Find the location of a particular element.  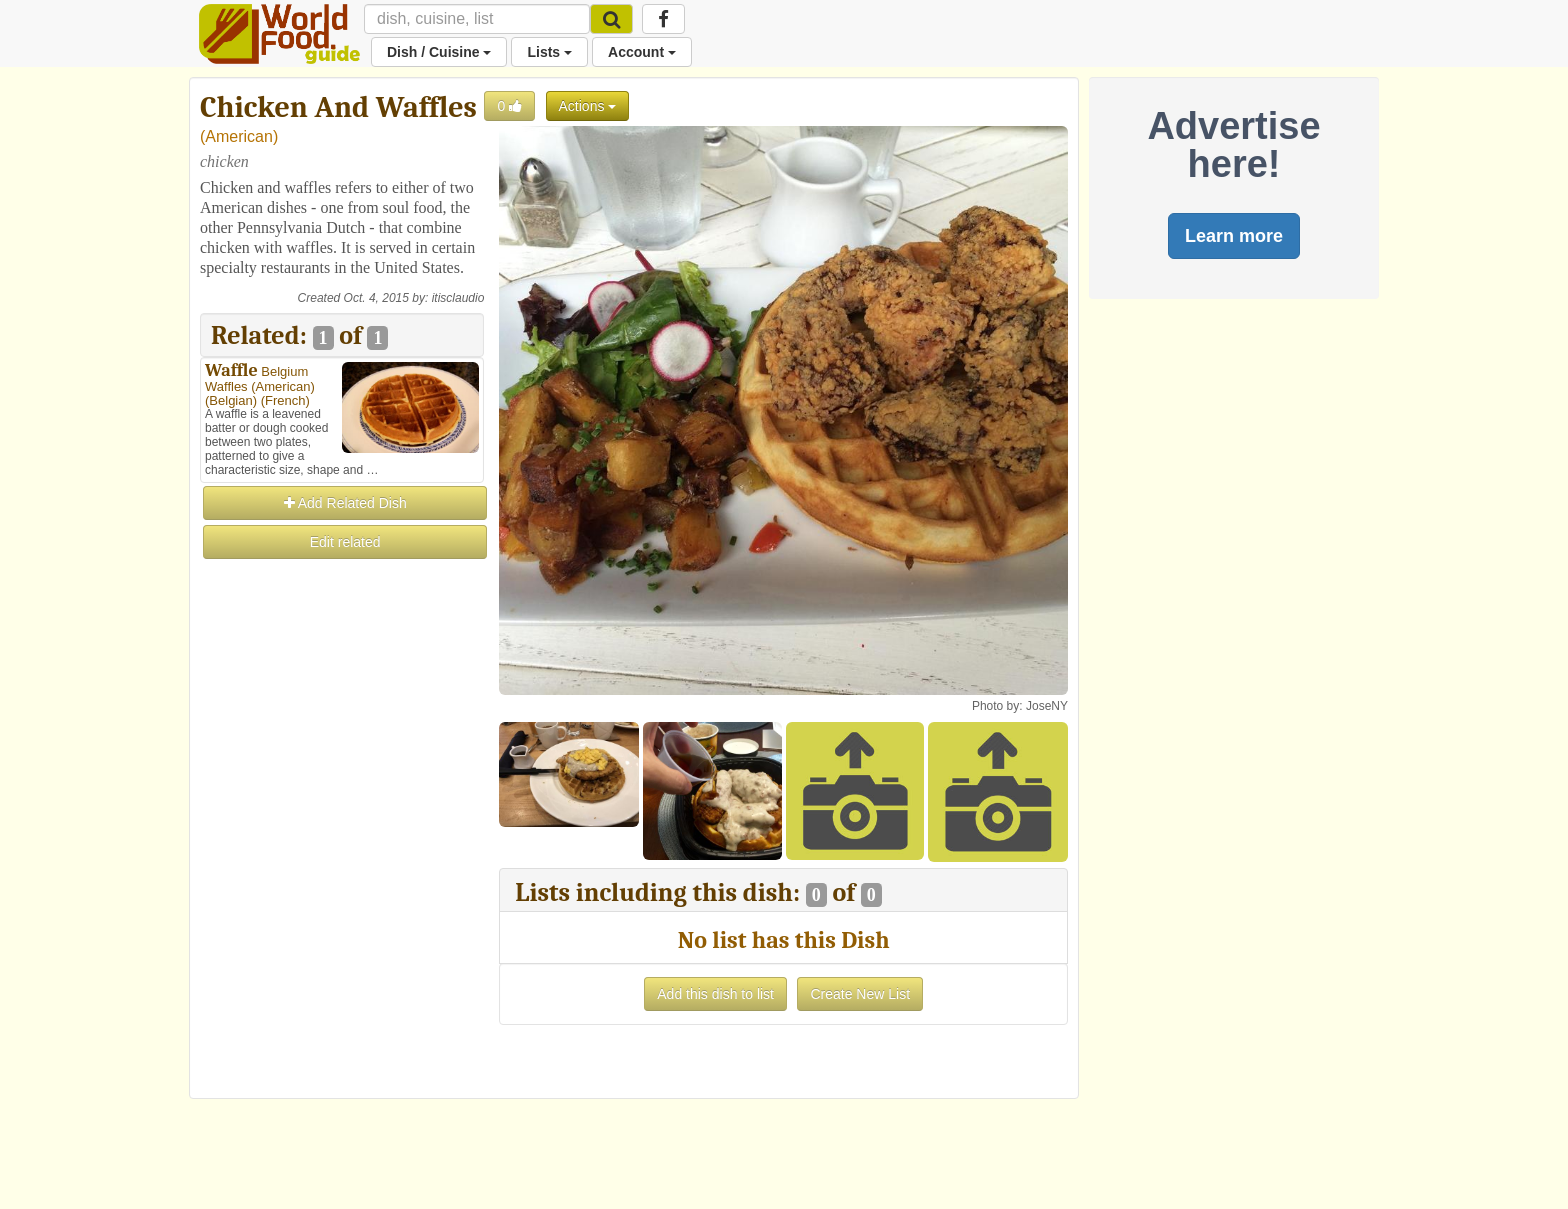

American is located at coordinates (239, 136).